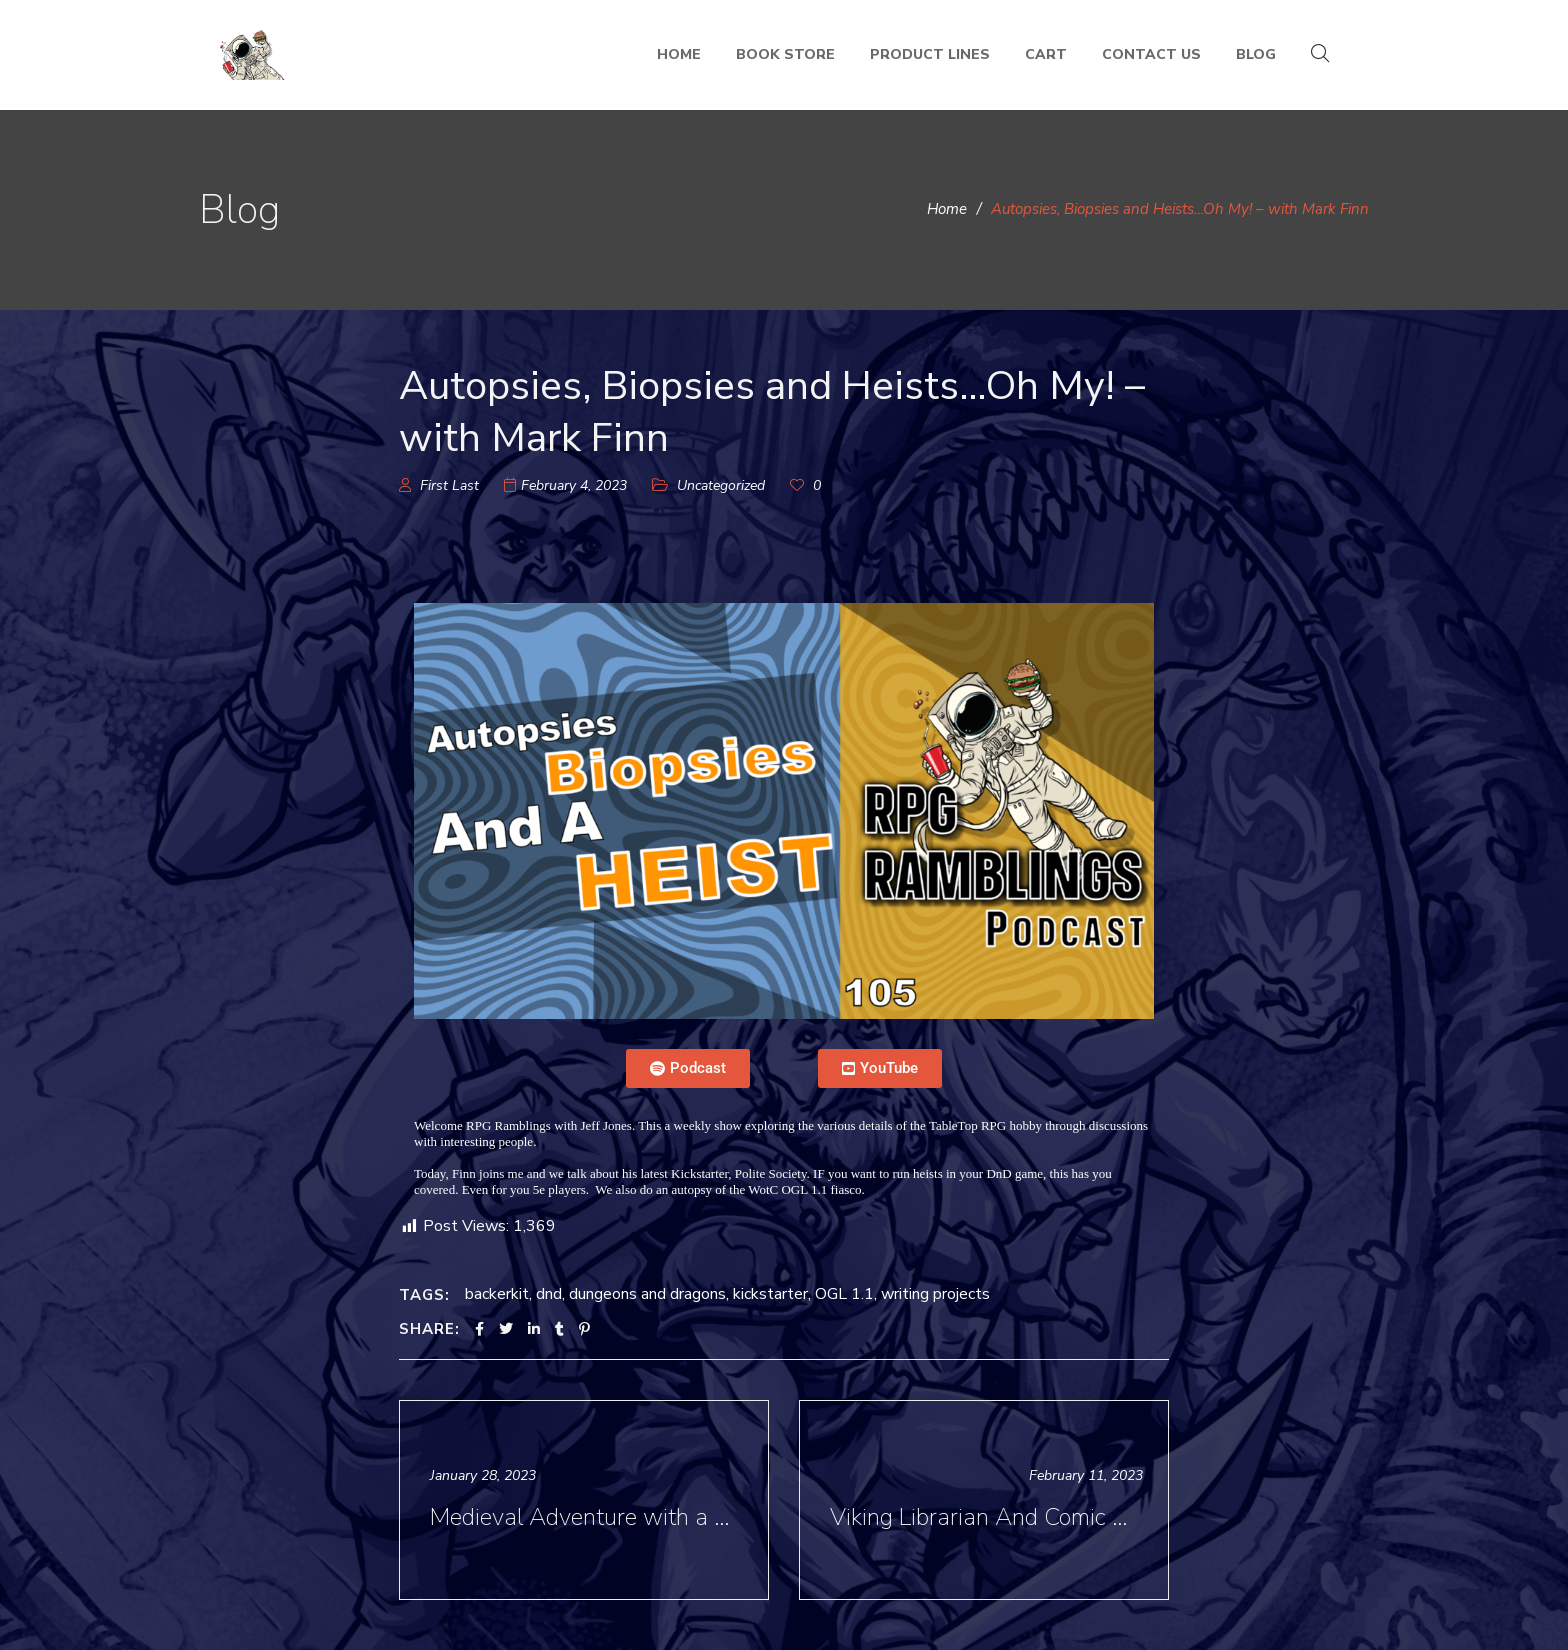  I want to click on OGL 1.1, so click(844, 1294).